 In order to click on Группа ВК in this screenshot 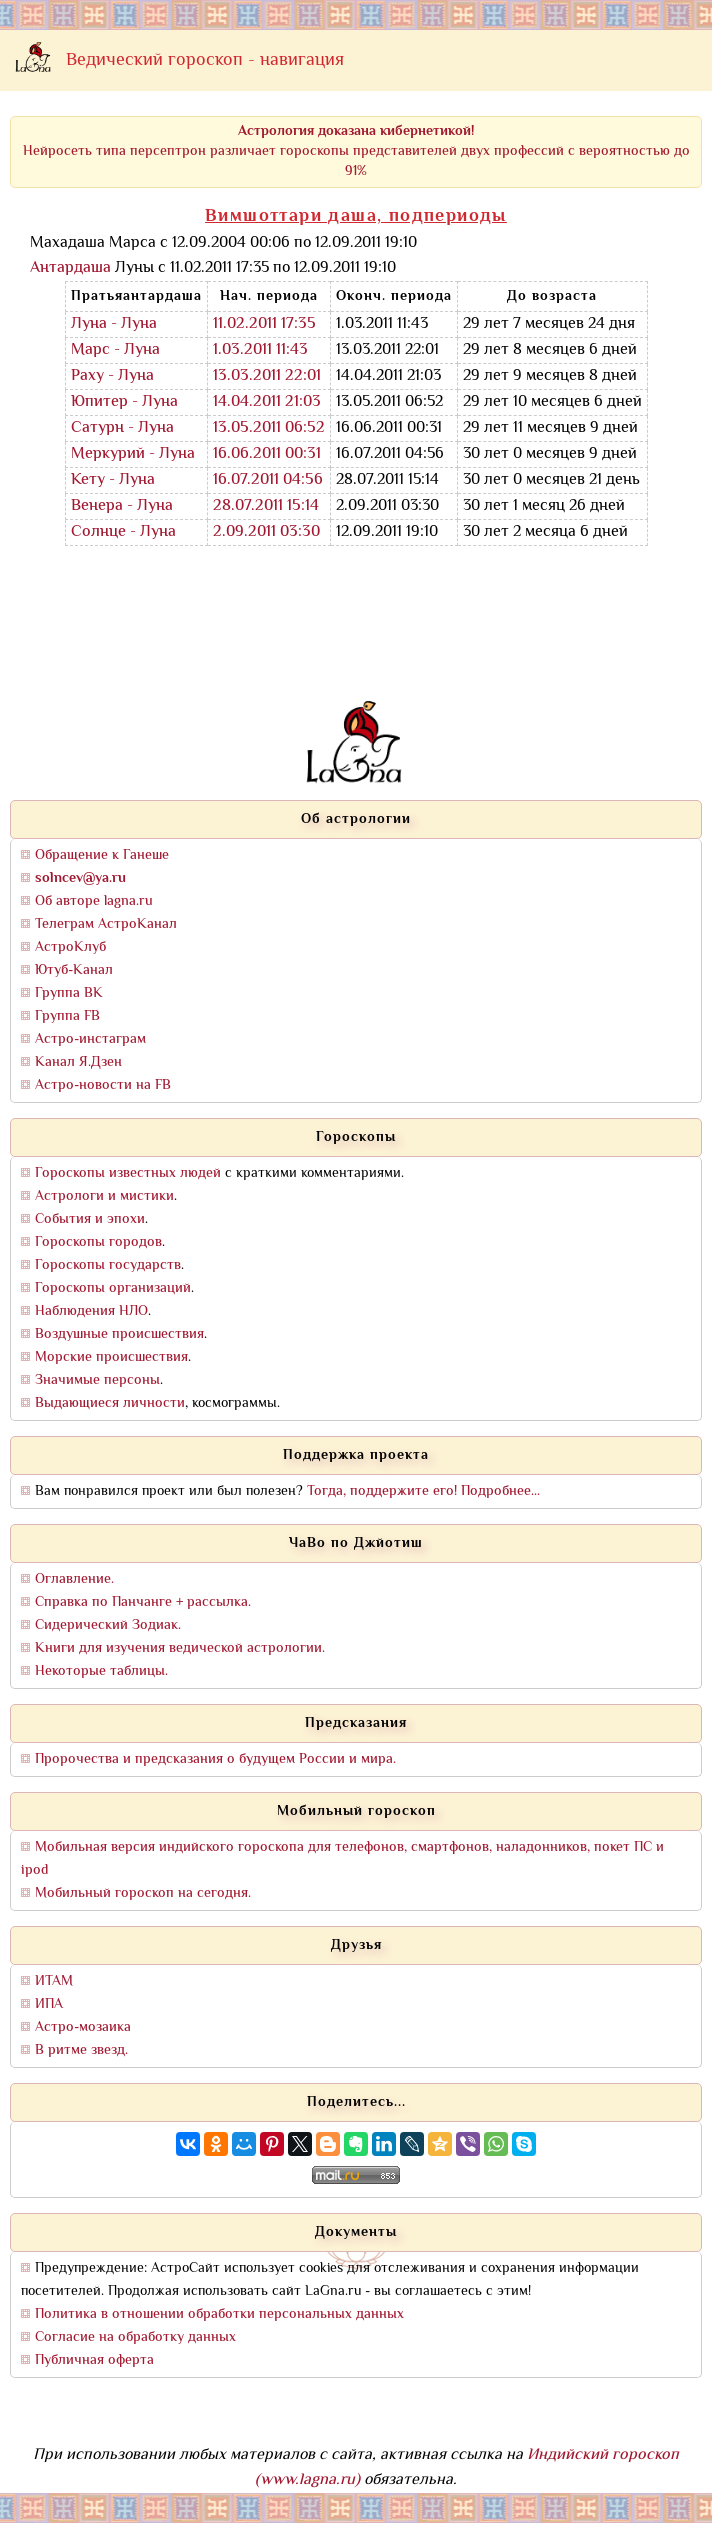, I will do `click(69, 993)`.